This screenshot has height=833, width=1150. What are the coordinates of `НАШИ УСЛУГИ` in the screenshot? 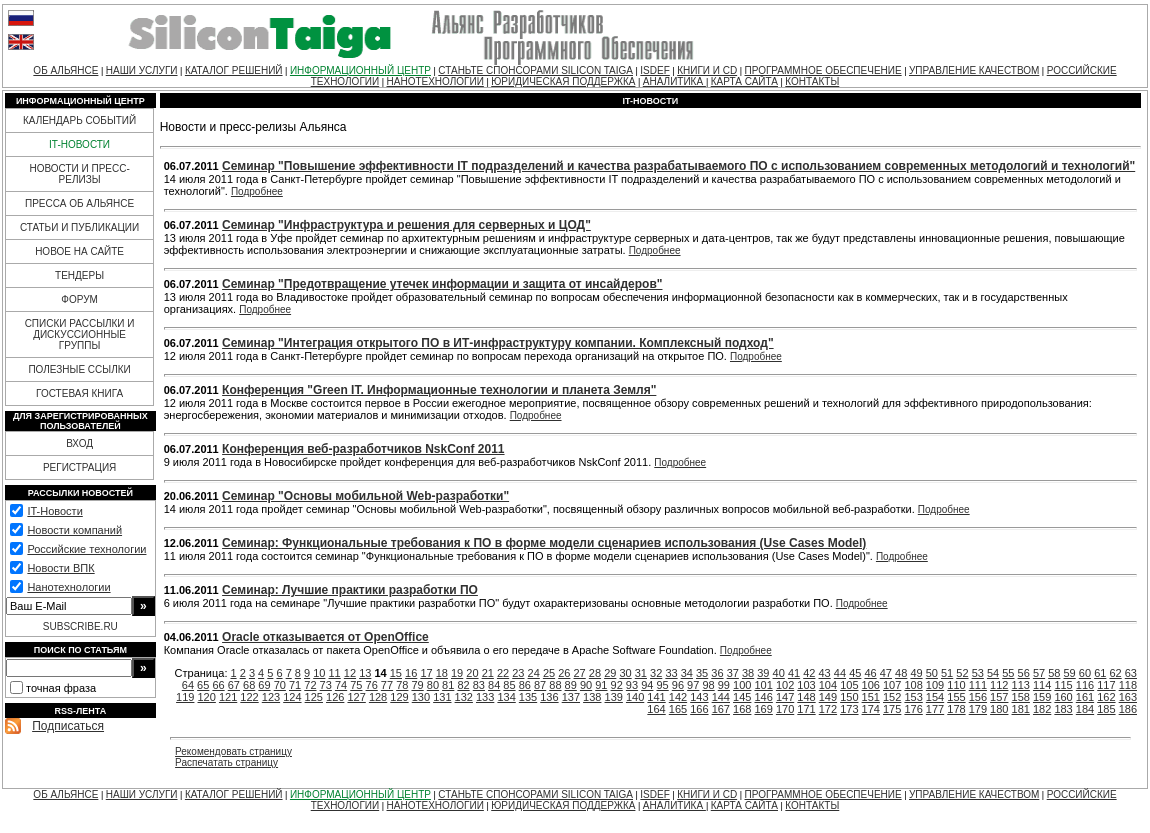 It's located at (142, 70).